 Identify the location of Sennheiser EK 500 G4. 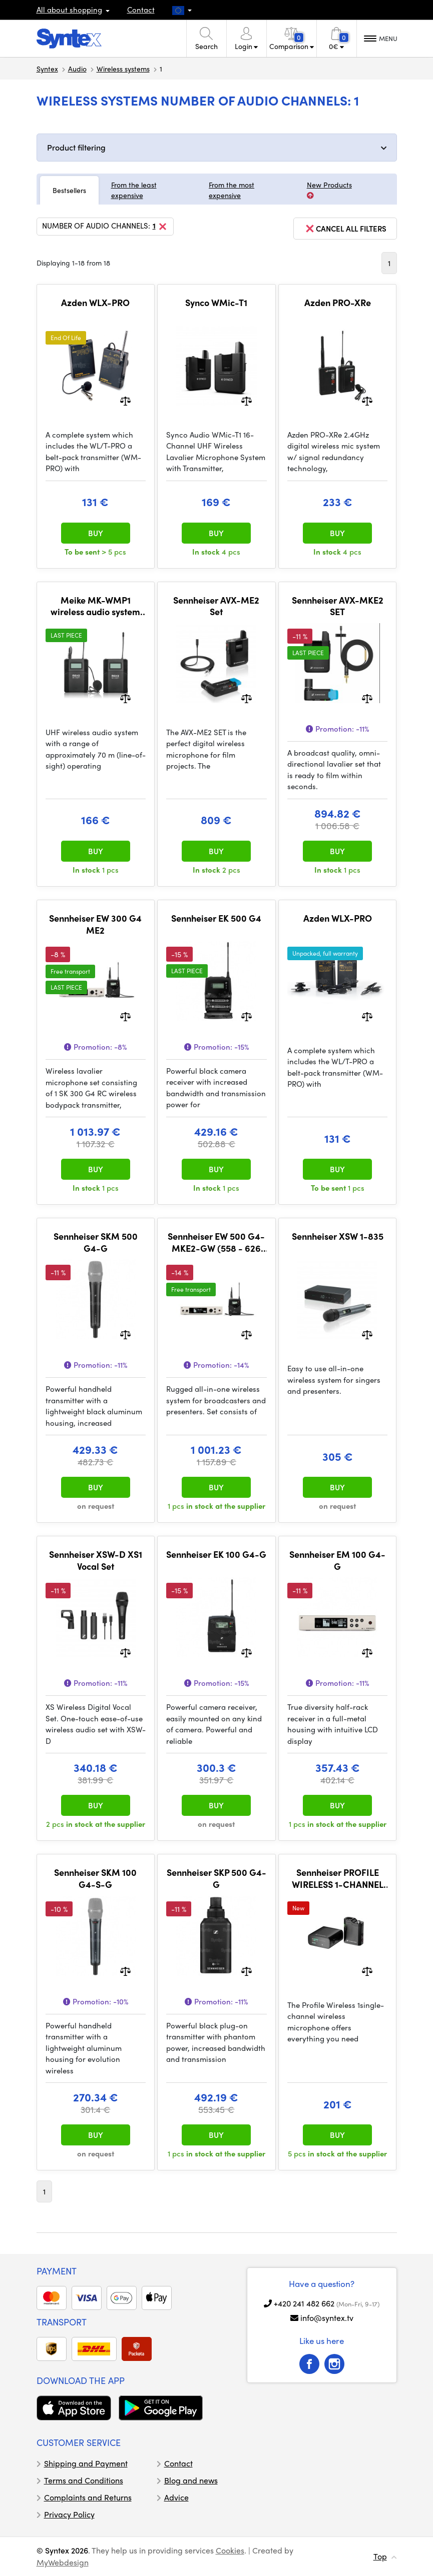
(216, 918).